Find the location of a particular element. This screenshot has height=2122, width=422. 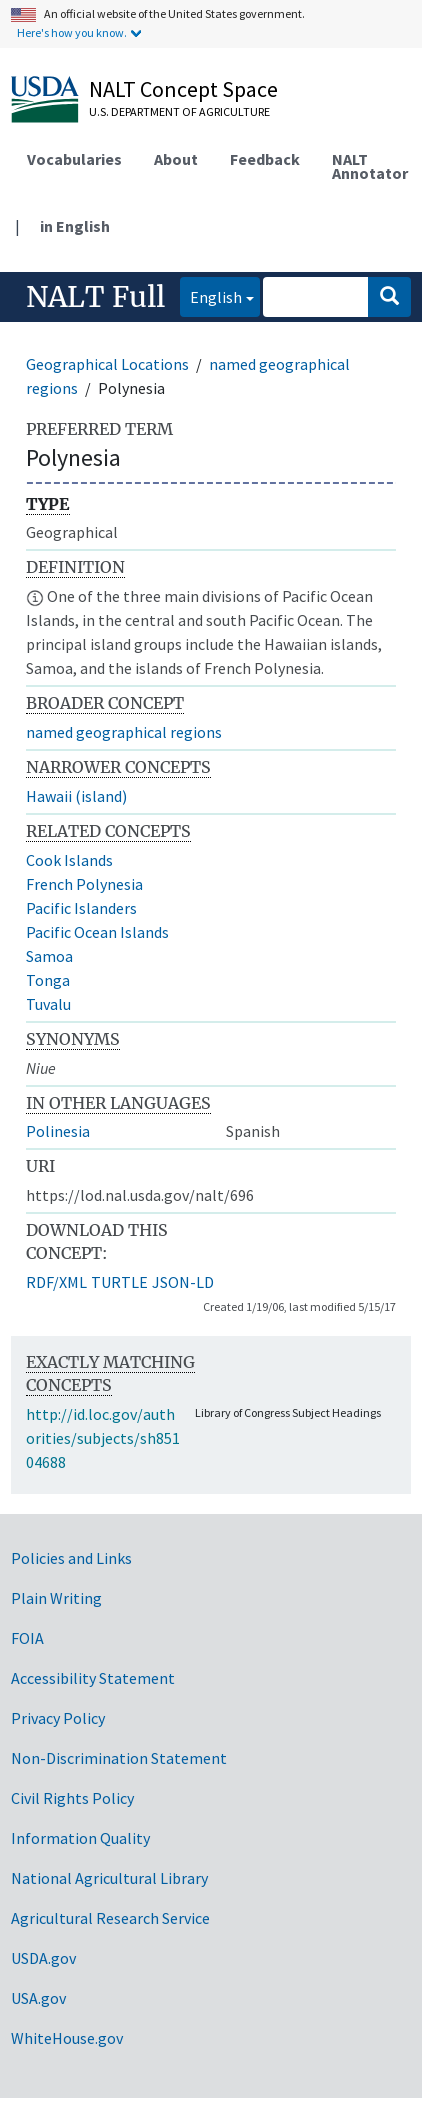

Here's how you know. is located at coordinates (72, 32).